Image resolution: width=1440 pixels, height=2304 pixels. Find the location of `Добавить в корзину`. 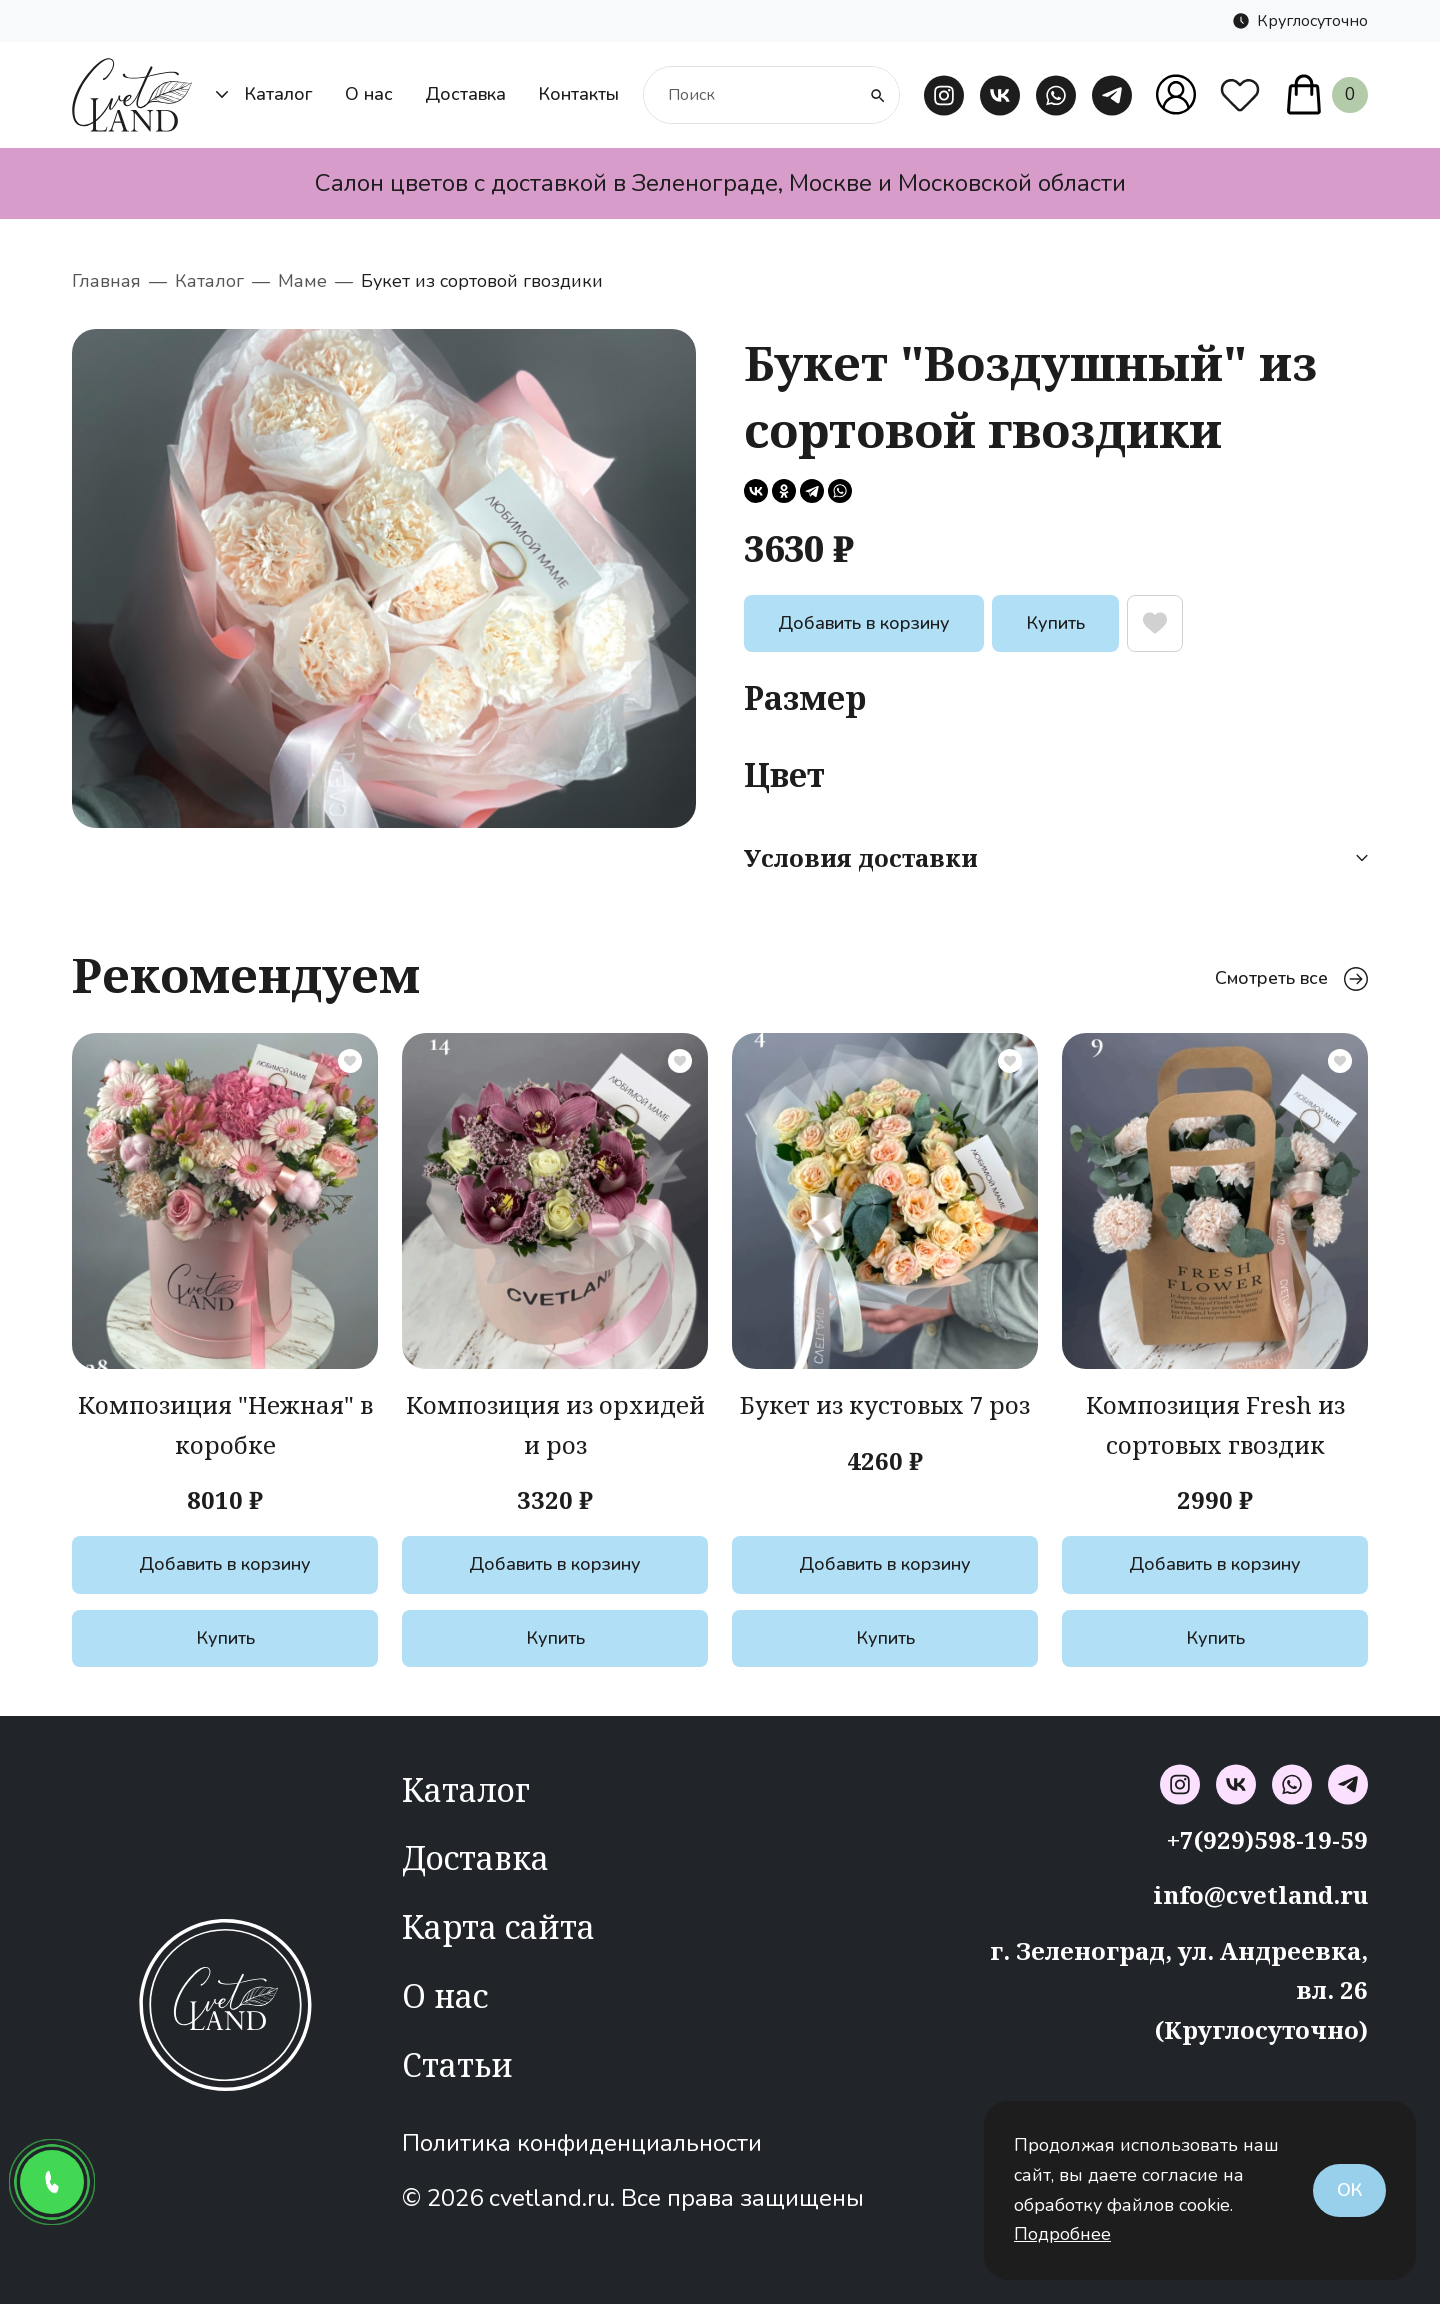

Добавить в корзину is located at coordinates (864, 623).